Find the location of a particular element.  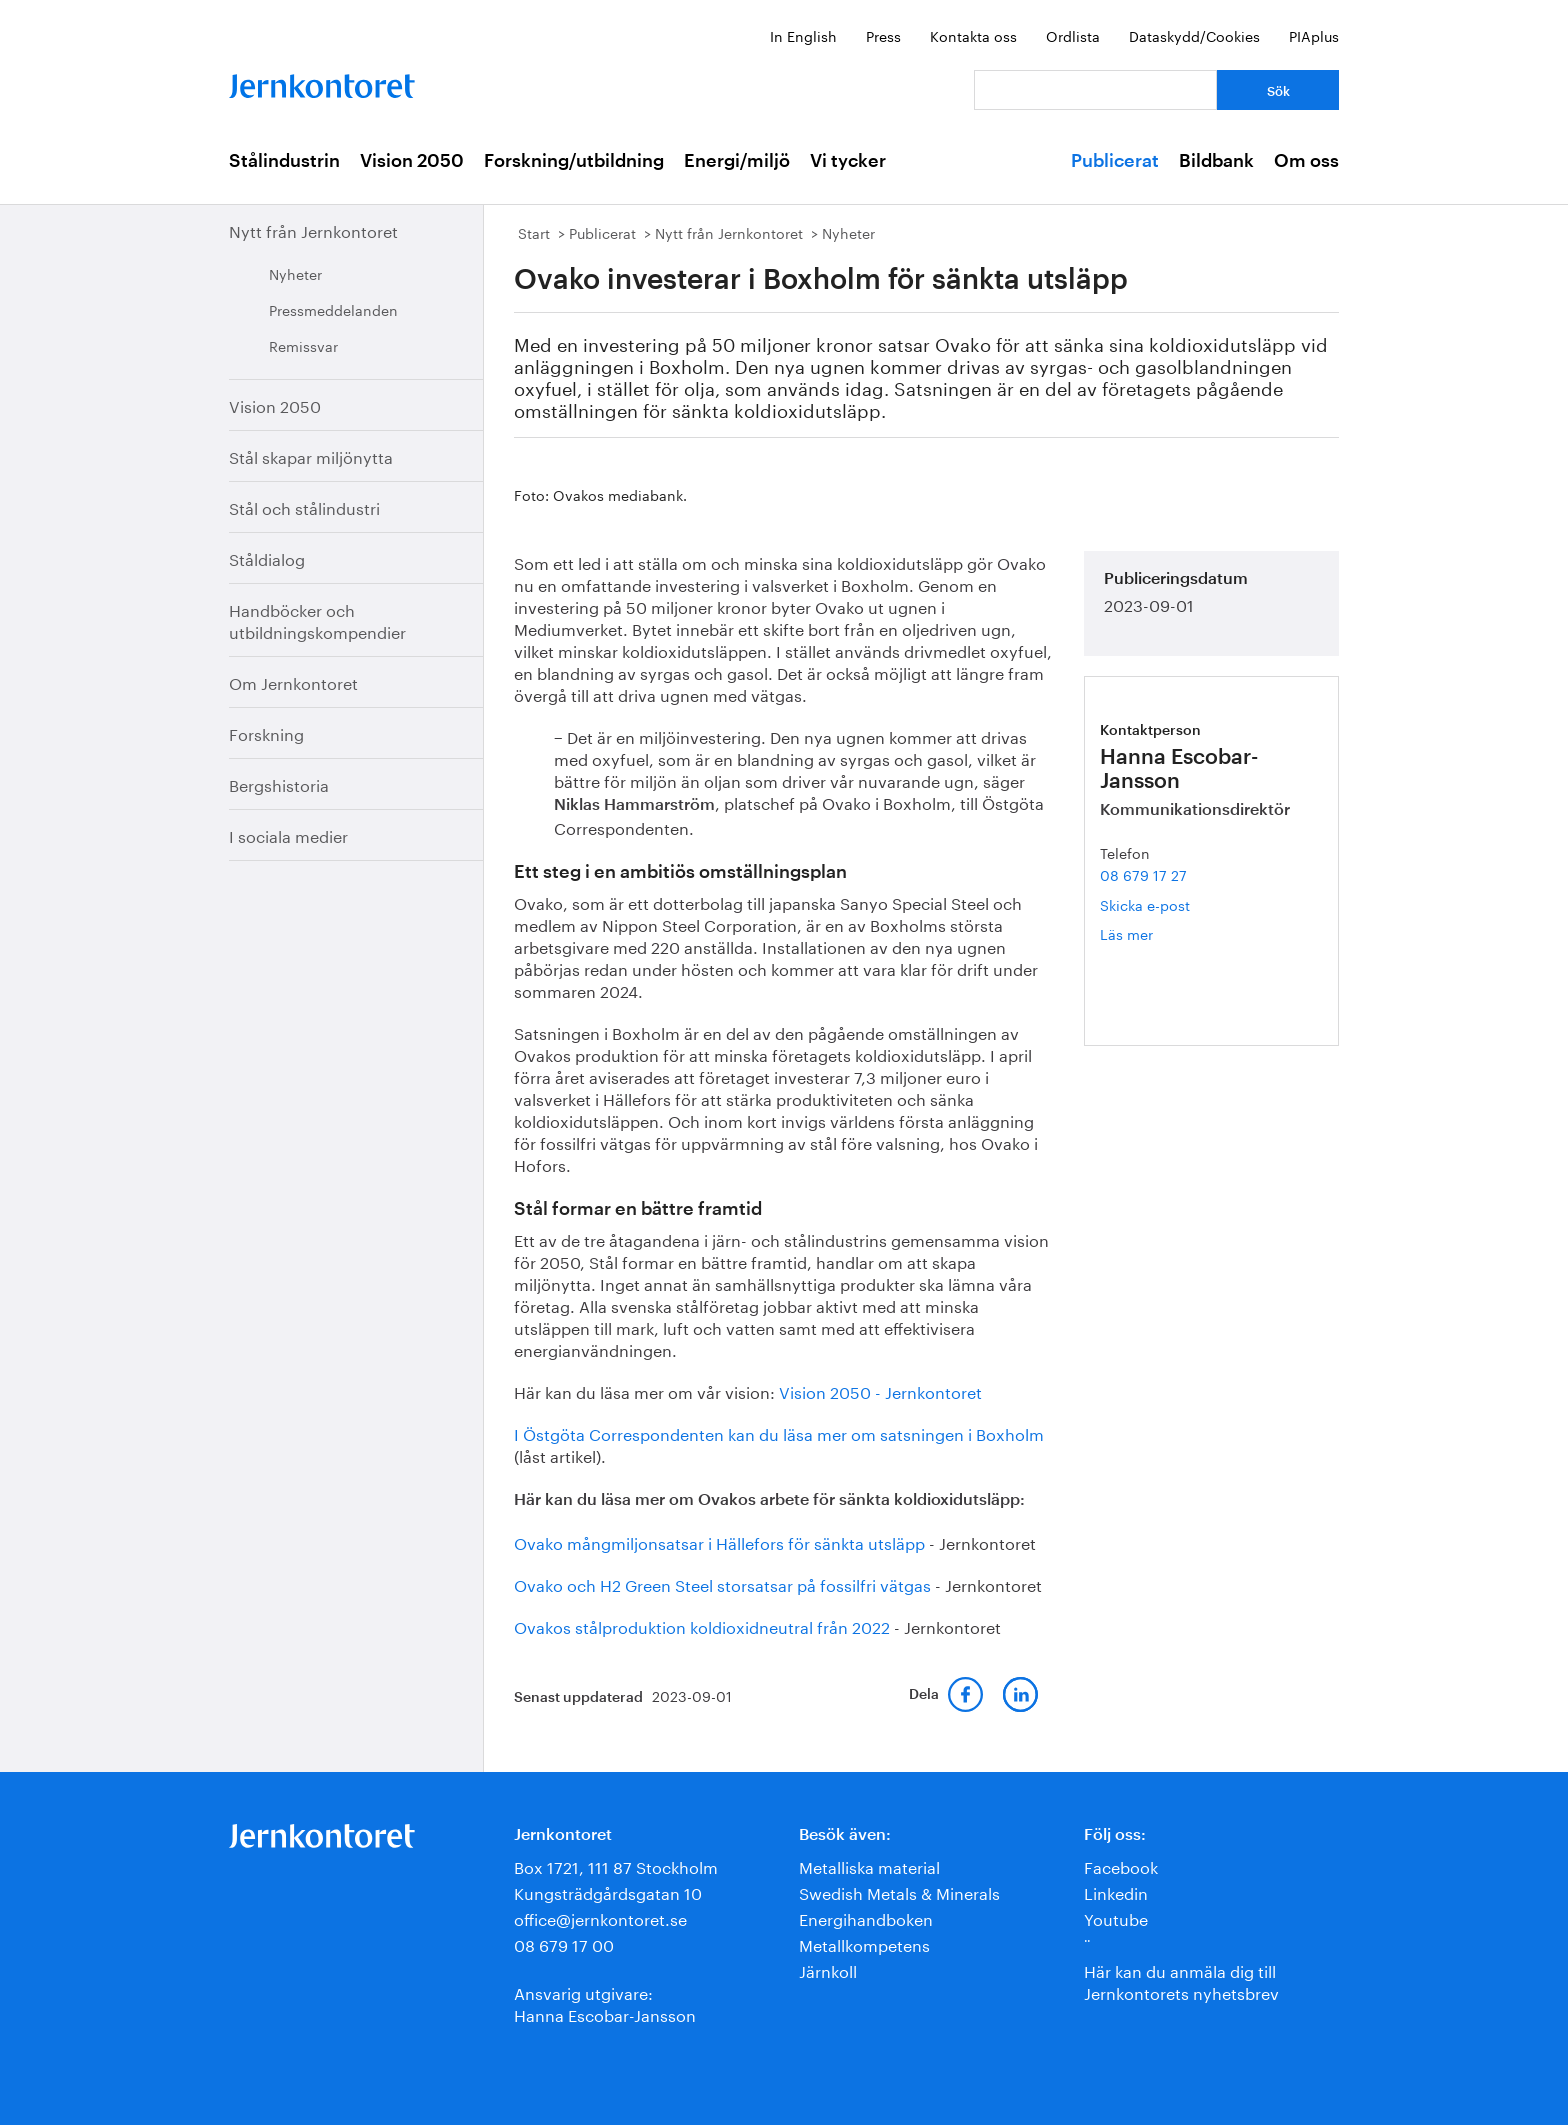

Kungsträdgårdsgatan 10 is located at coordinates (608, 1891).